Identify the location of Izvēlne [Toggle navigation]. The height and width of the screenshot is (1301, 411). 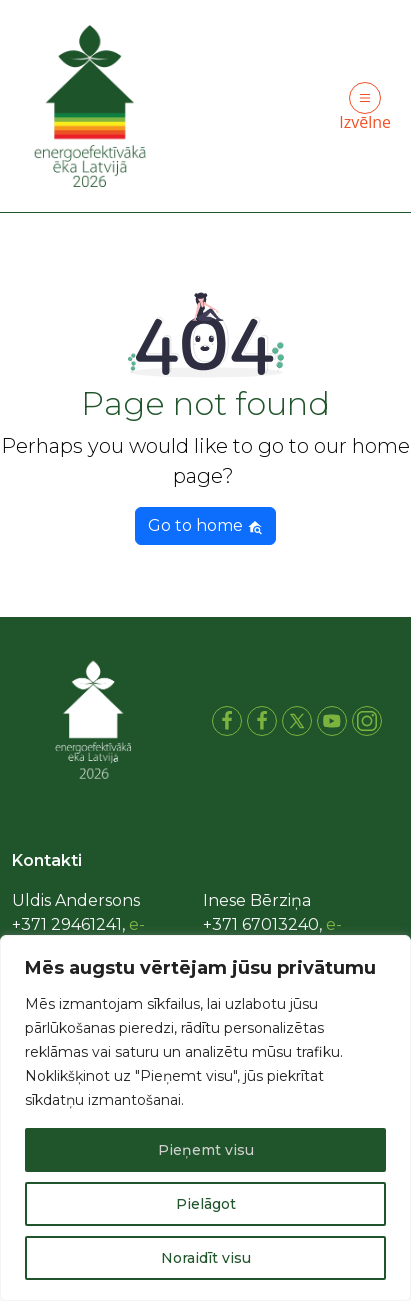
(365, 107).